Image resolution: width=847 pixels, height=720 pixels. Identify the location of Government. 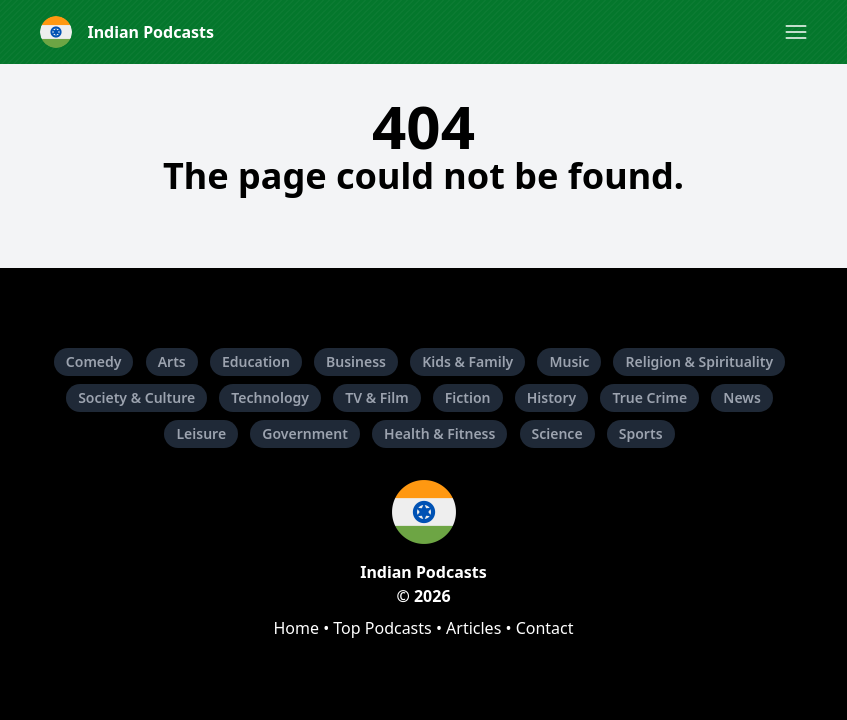
(305, 433).